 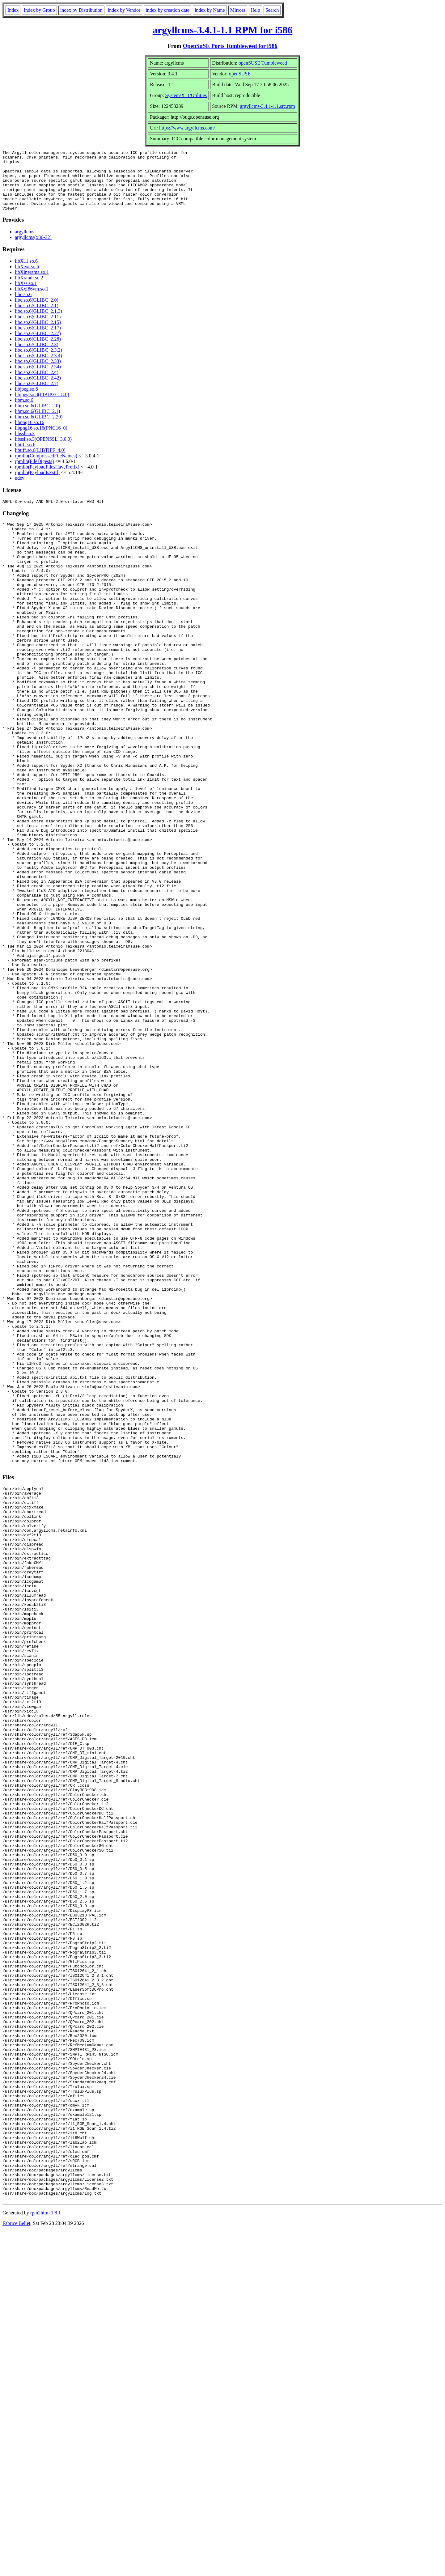 I want to click on libc.so.6(GLIBC_2.7), so click(x=36, y=395).